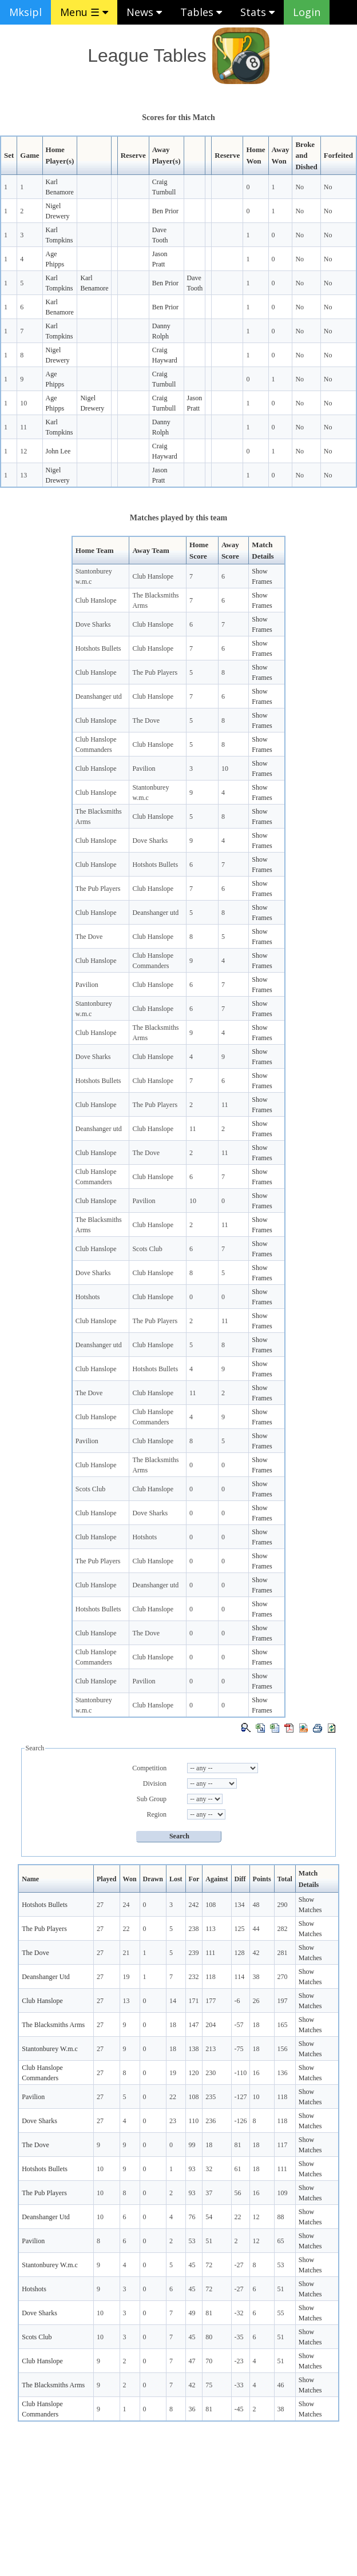 This screenshot has height=2576, width=357. I want to click on 156, so click(282, 2049).